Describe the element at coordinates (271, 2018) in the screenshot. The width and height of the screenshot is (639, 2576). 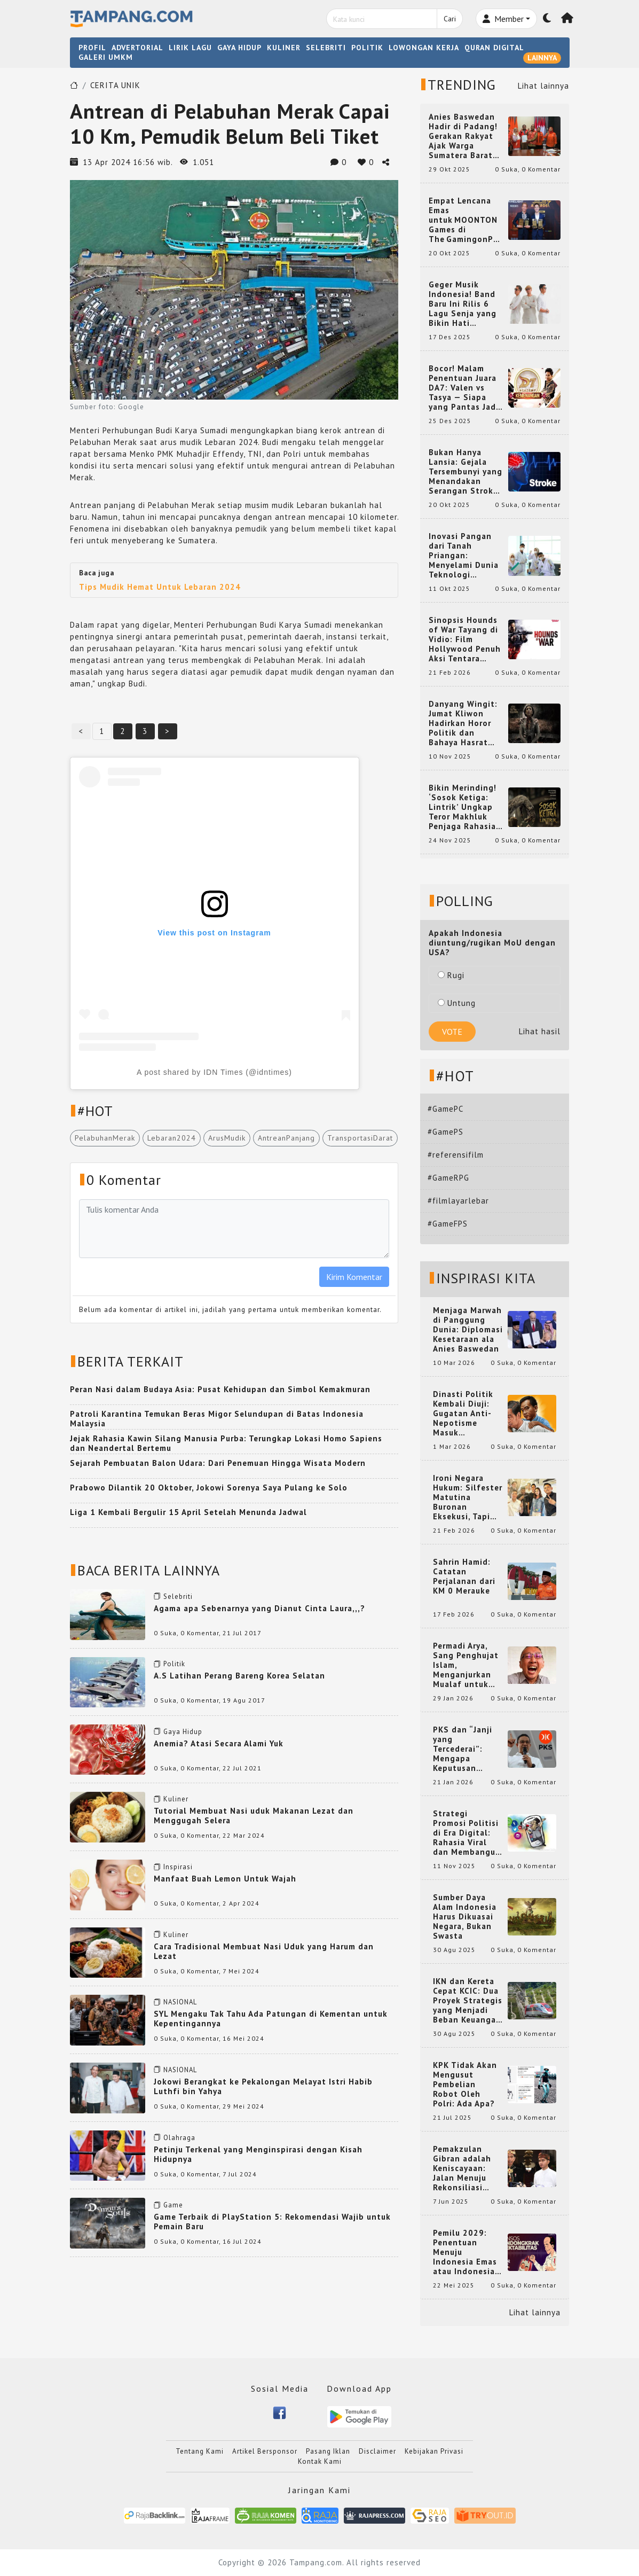
I see `SYL Mengaku Tak Tahu Ada Patungan di Kementan untuk Kepentingannya` at that location.